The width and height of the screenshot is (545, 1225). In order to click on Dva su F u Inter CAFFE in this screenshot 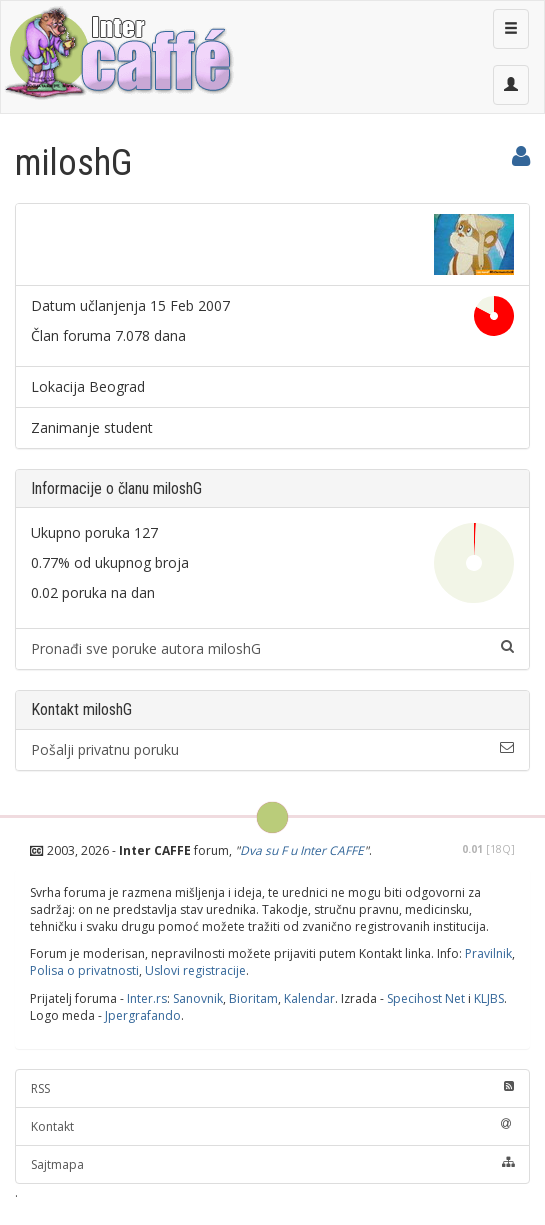, I will do `click(302, 850)`.